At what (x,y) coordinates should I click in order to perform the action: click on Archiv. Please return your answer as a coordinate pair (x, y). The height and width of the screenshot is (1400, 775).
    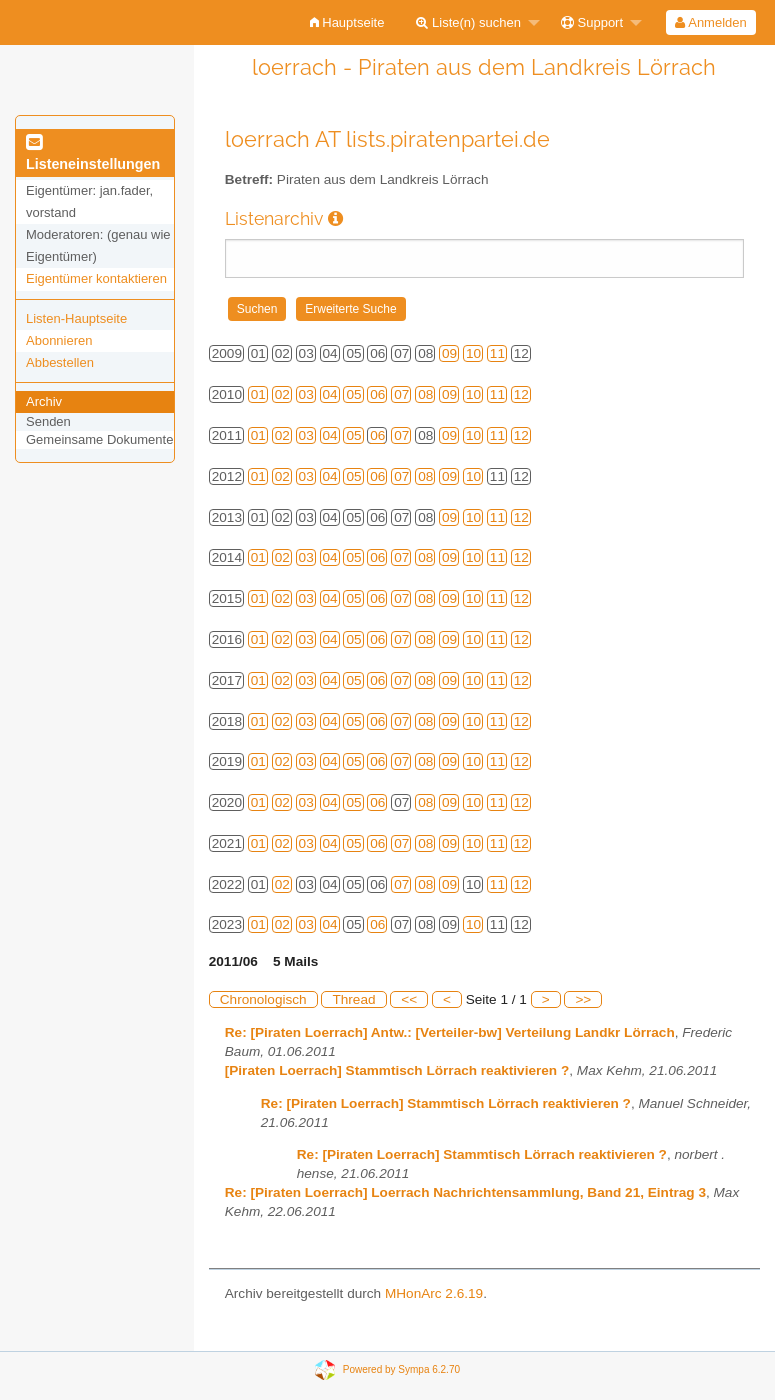
    Looking at the image, I should click on (44, 401).